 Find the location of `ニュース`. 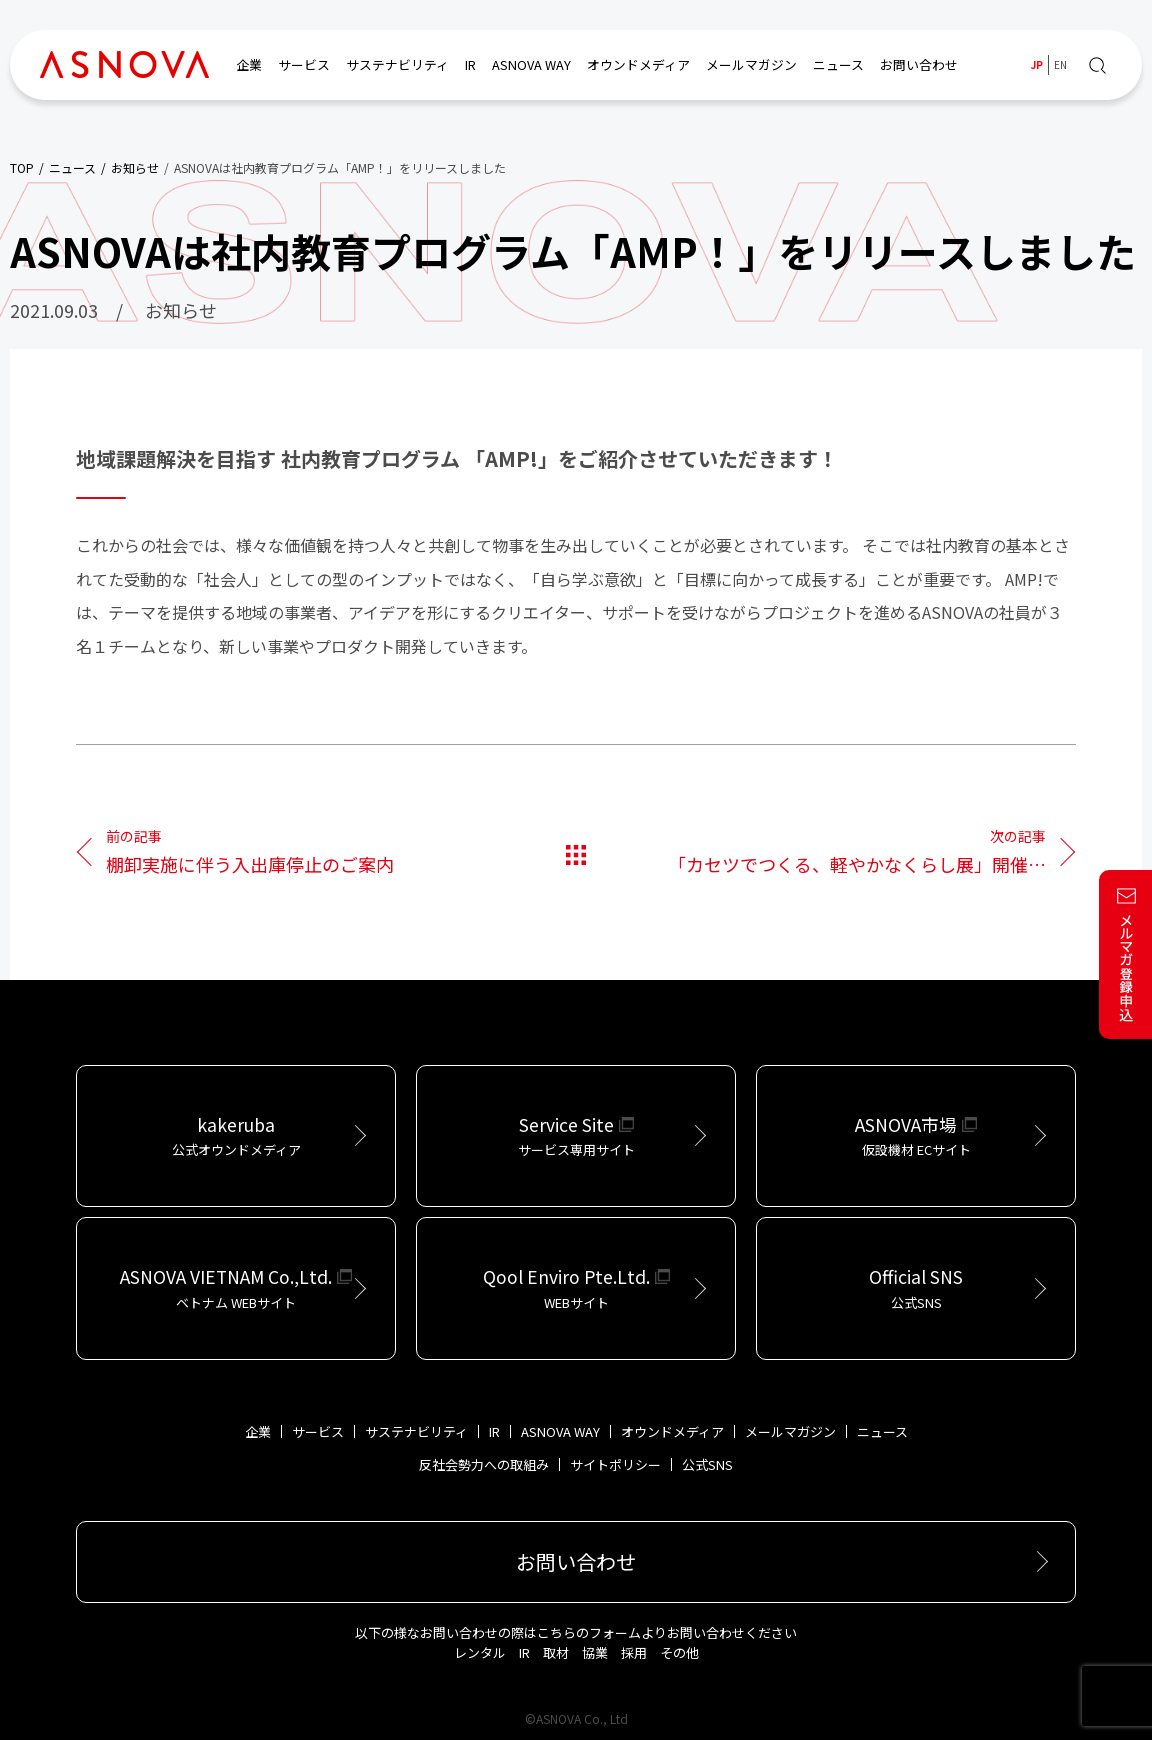

ニュース is located at coordinates (838, 64).